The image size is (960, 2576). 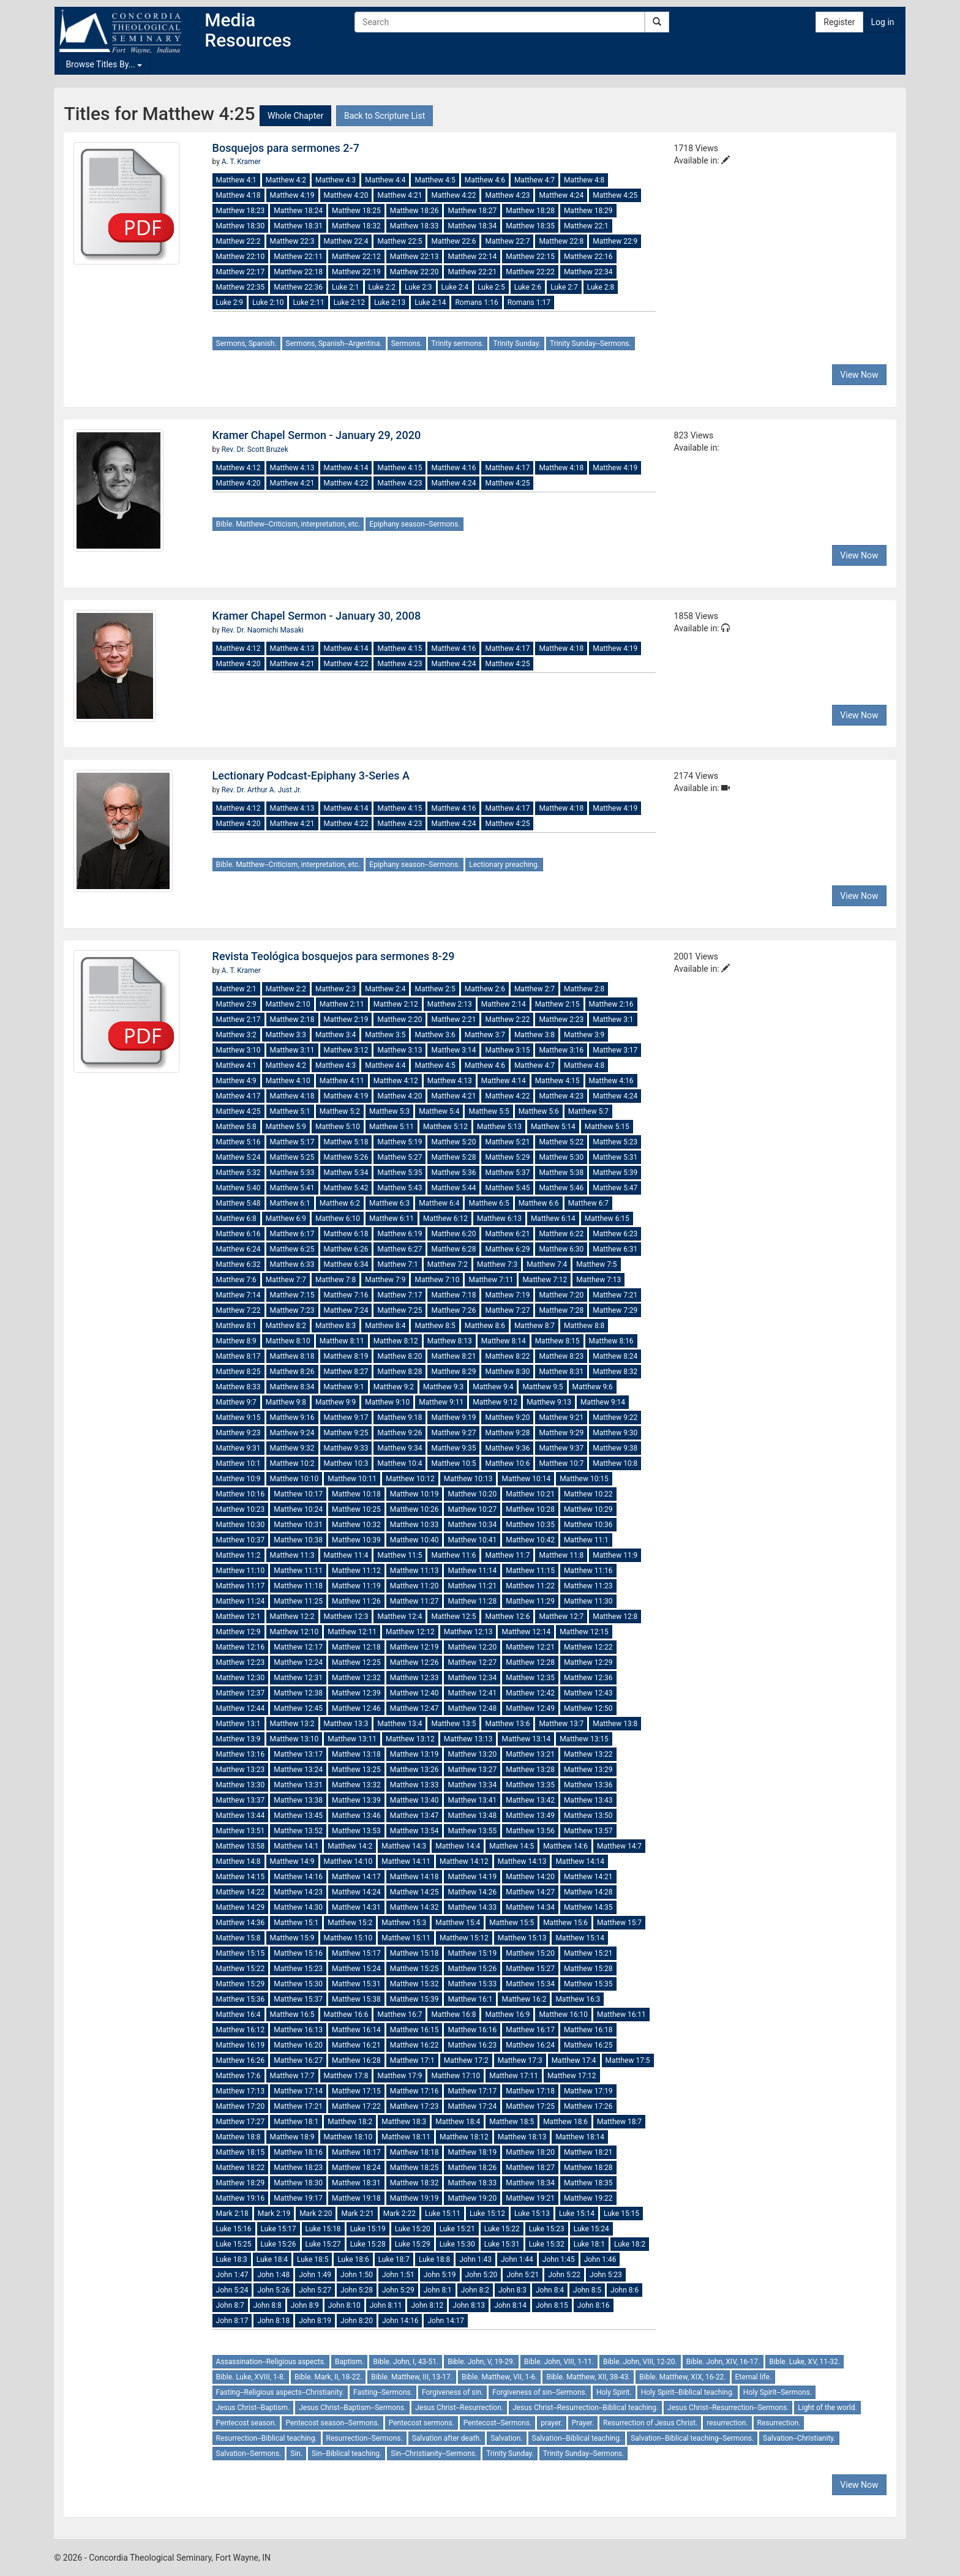 I want to click on Matthew 5:16, so click(x=238, y=1142).